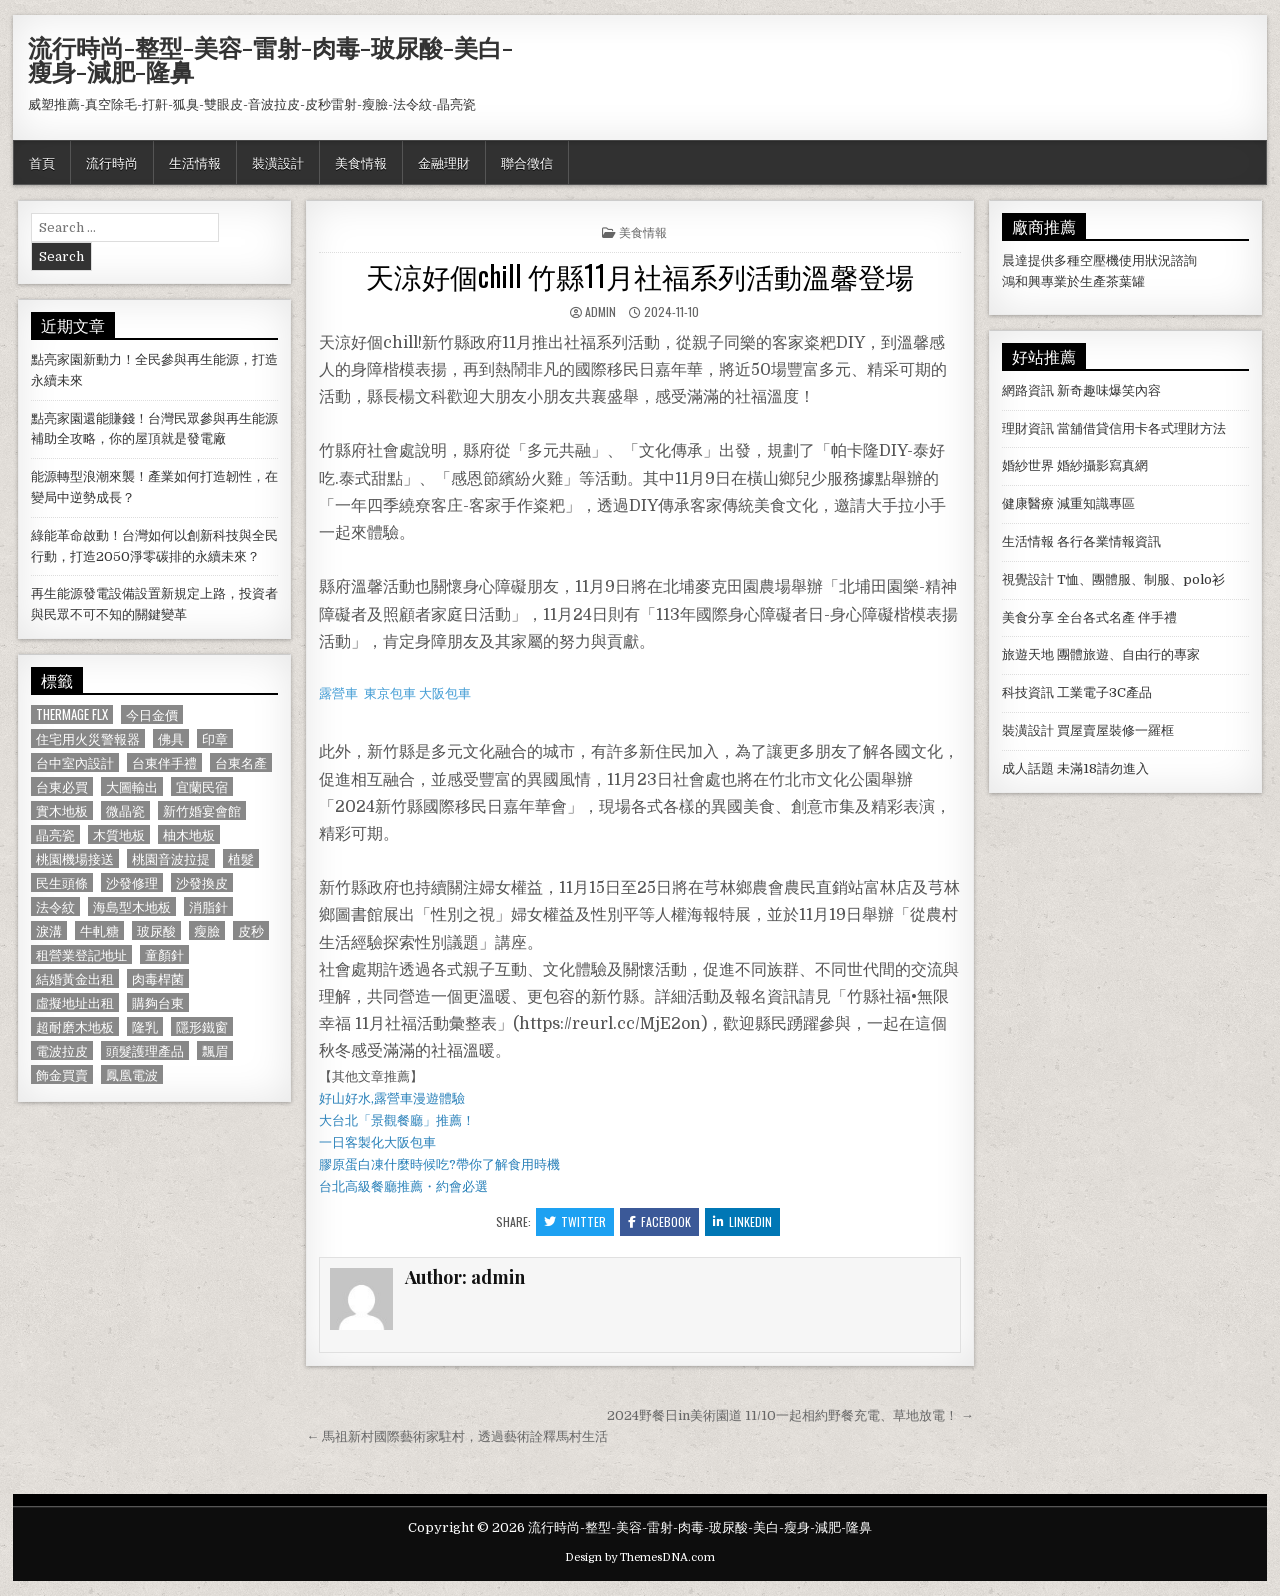  What do you see at coordinates (62, 1074) in the screenshot?
I see `飾金買賣 [飾金買賣 (614 個項目)]` at bounding box center [62, 1074].